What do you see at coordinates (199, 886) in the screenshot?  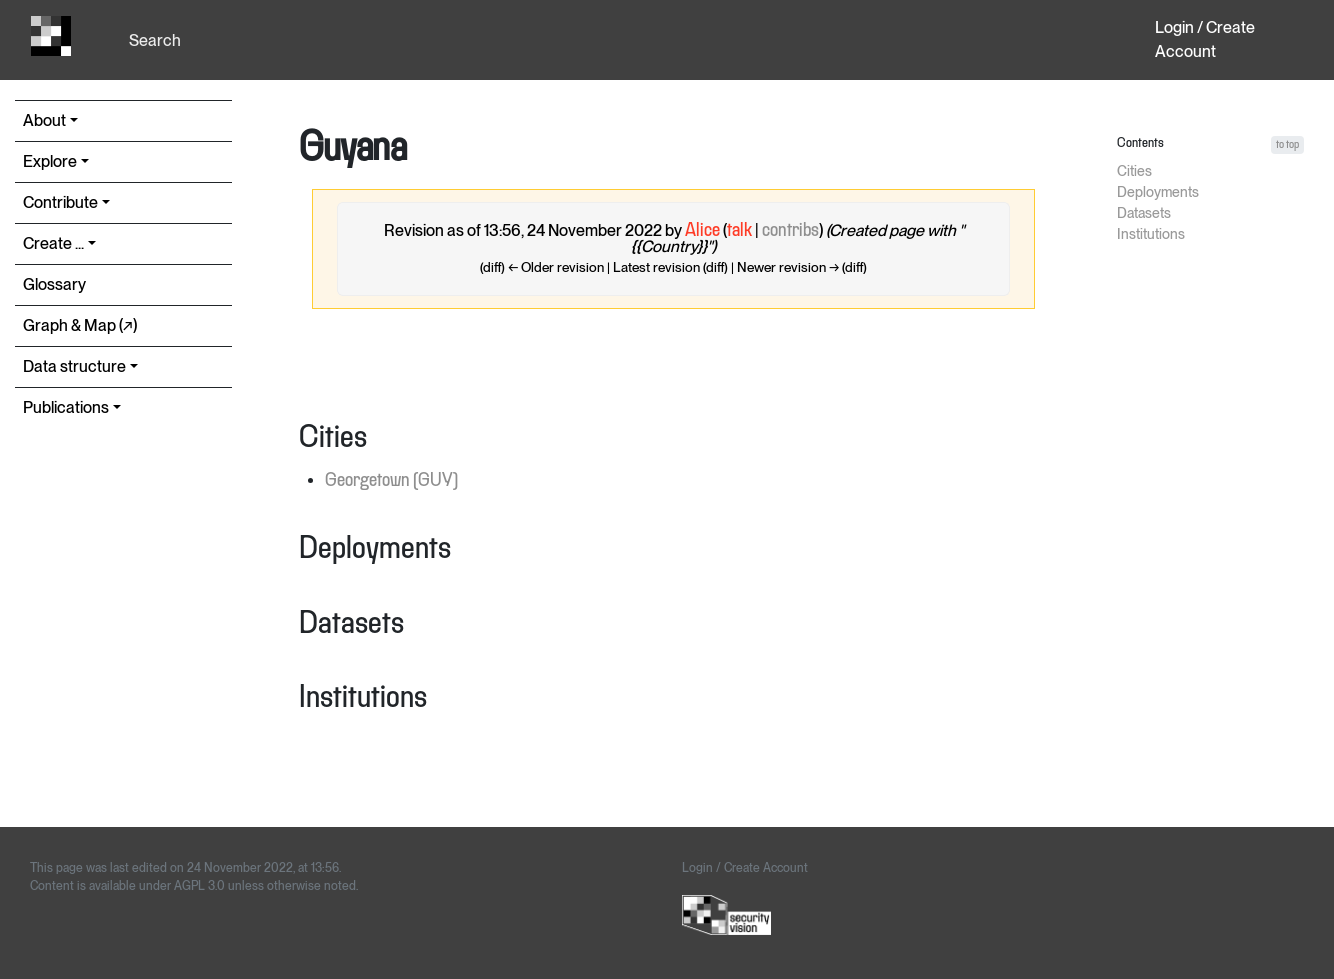 I see `AGPL 3.0` at bounding box center [199, 886].